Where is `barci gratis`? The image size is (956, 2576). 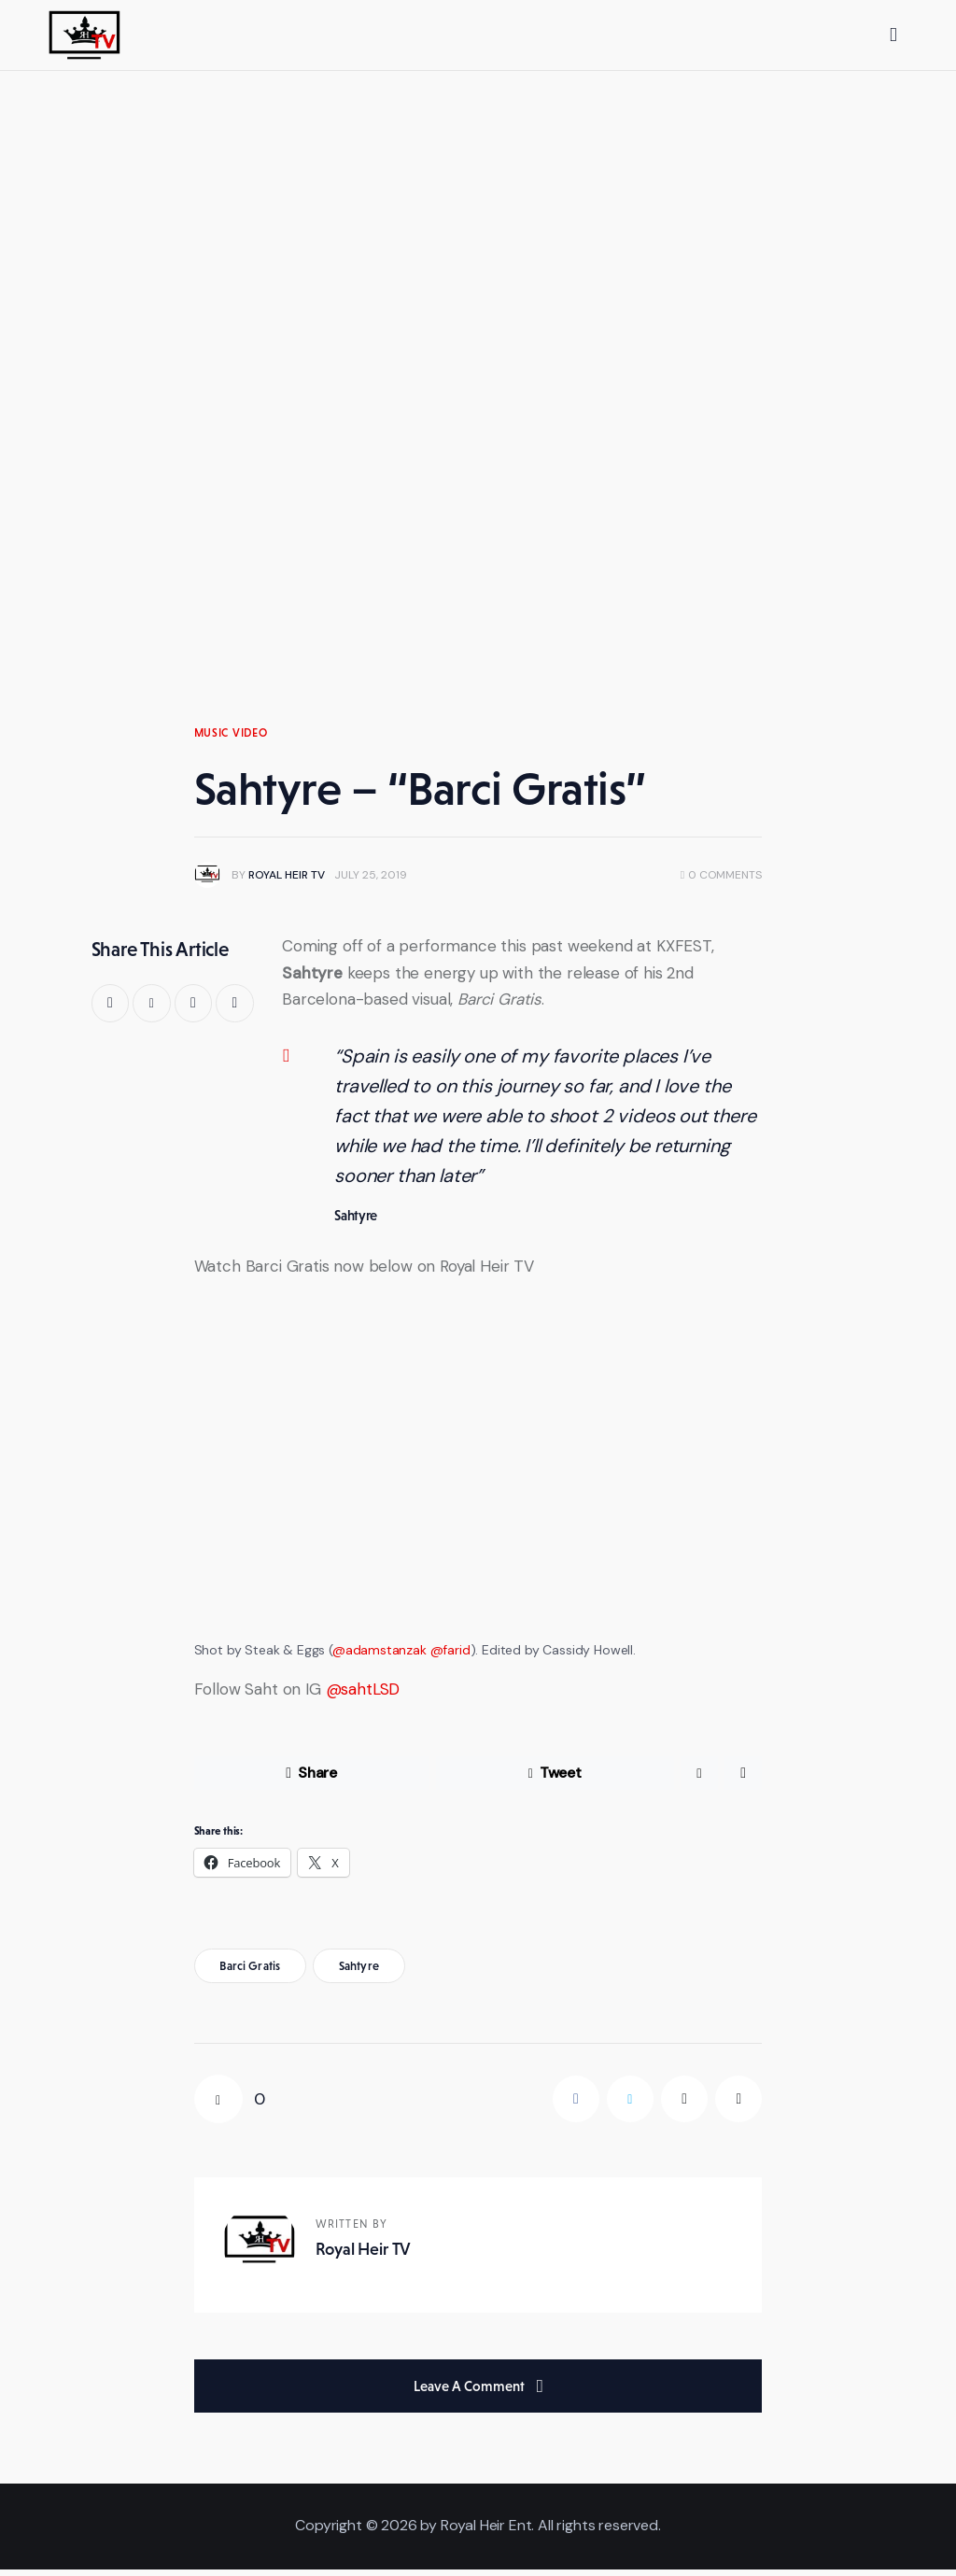 barci gratis is located at coordinates (249, 1972).